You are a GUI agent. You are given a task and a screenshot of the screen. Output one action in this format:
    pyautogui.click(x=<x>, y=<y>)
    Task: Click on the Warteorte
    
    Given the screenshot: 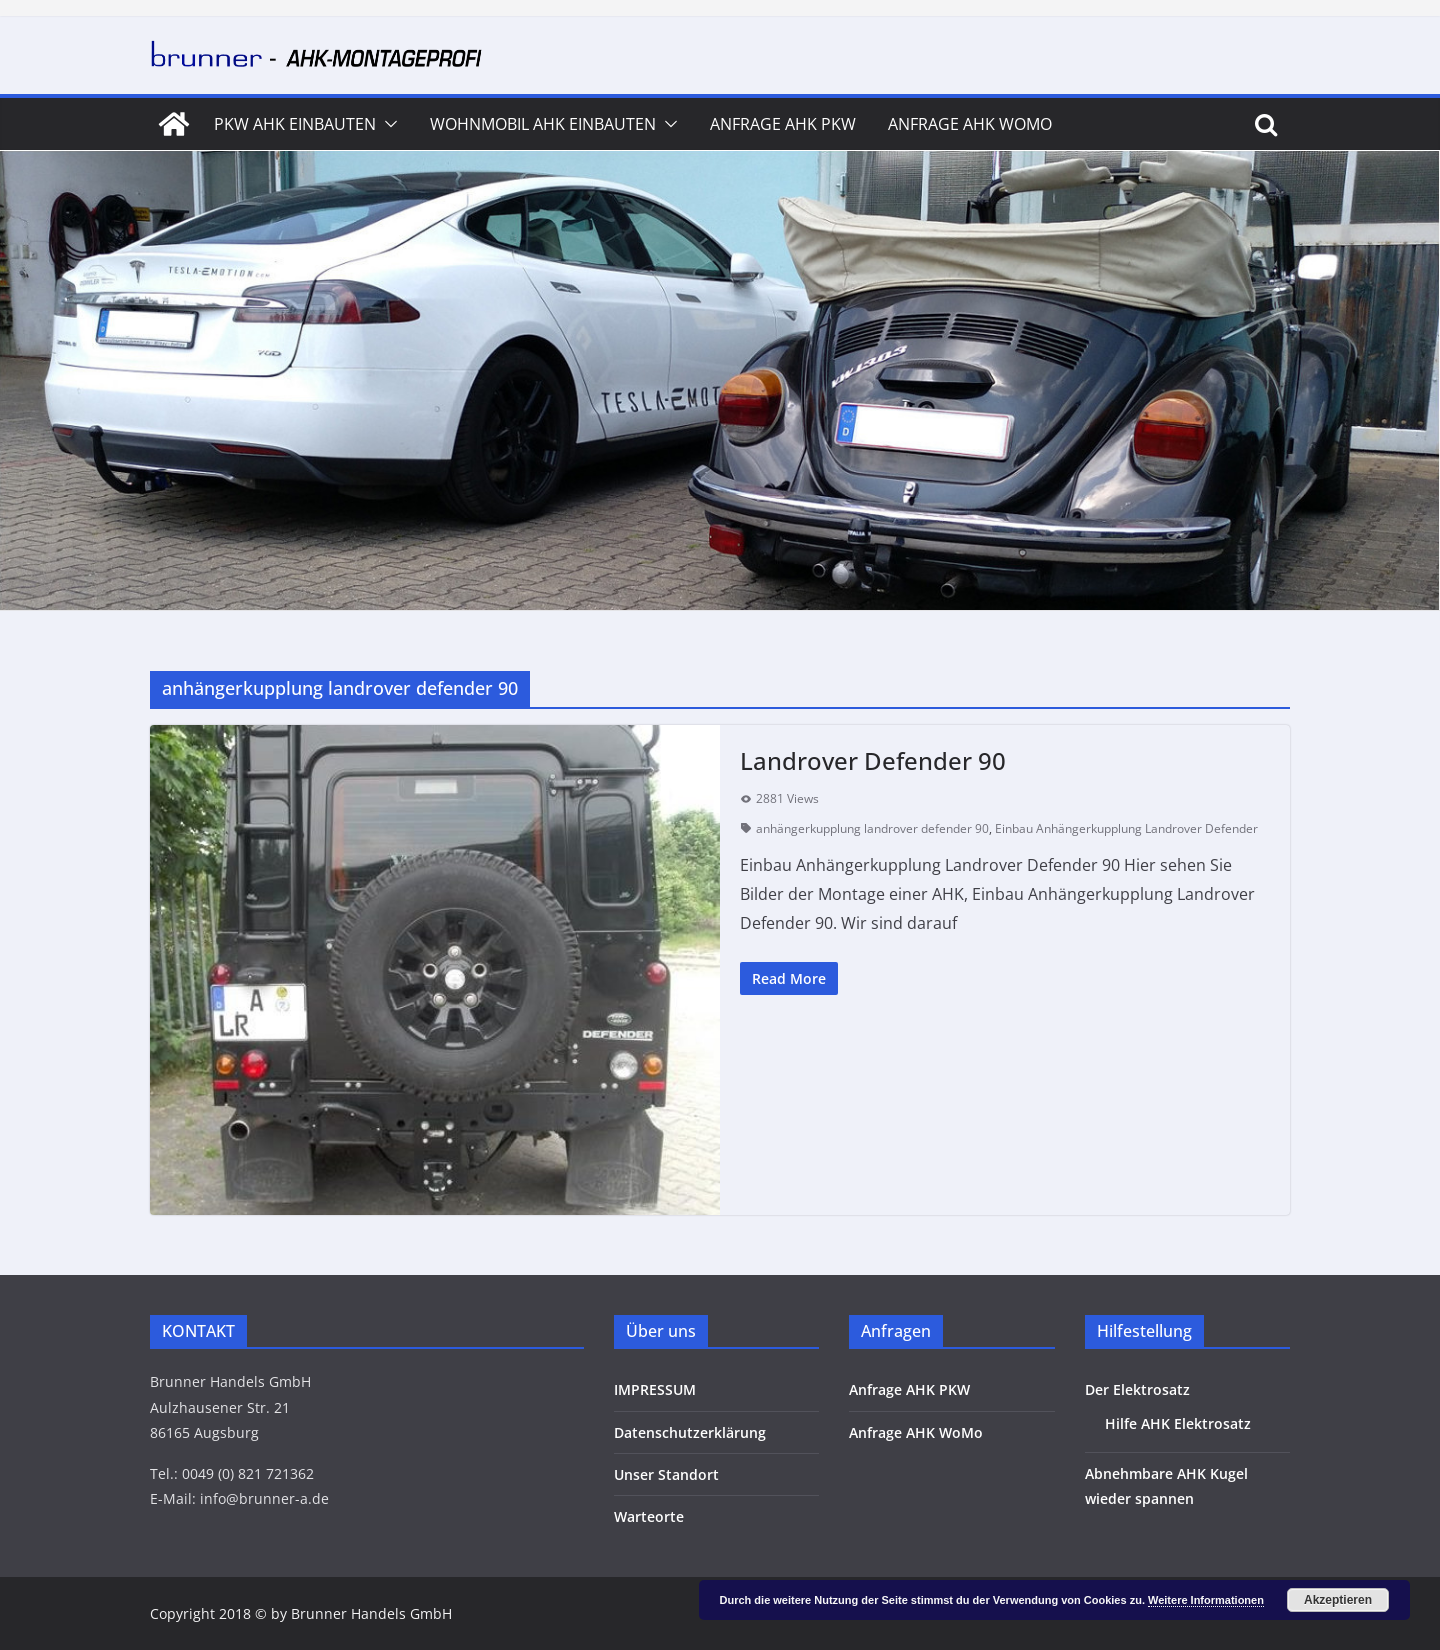 What is the action you would take?
    pyautogui.click(x=649, y=1516)
    